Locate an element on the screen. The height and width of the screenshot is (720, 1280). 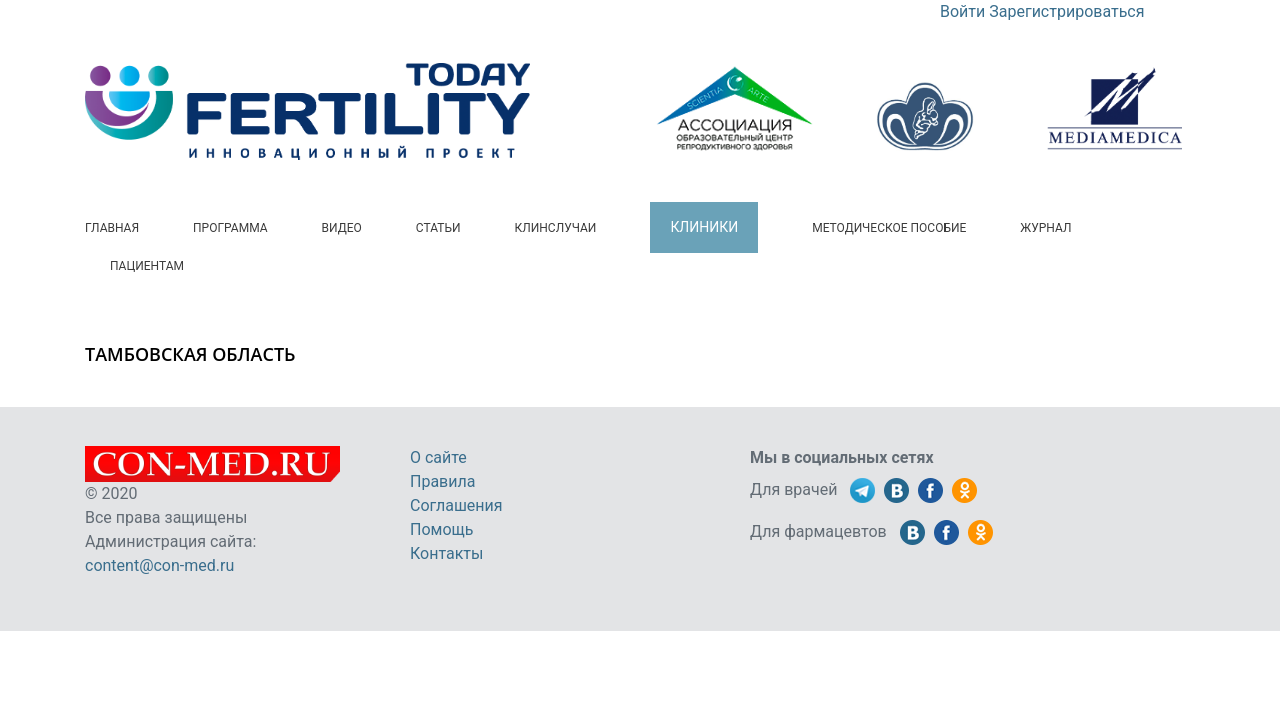
Клиники is located at coordinates (704, 227).